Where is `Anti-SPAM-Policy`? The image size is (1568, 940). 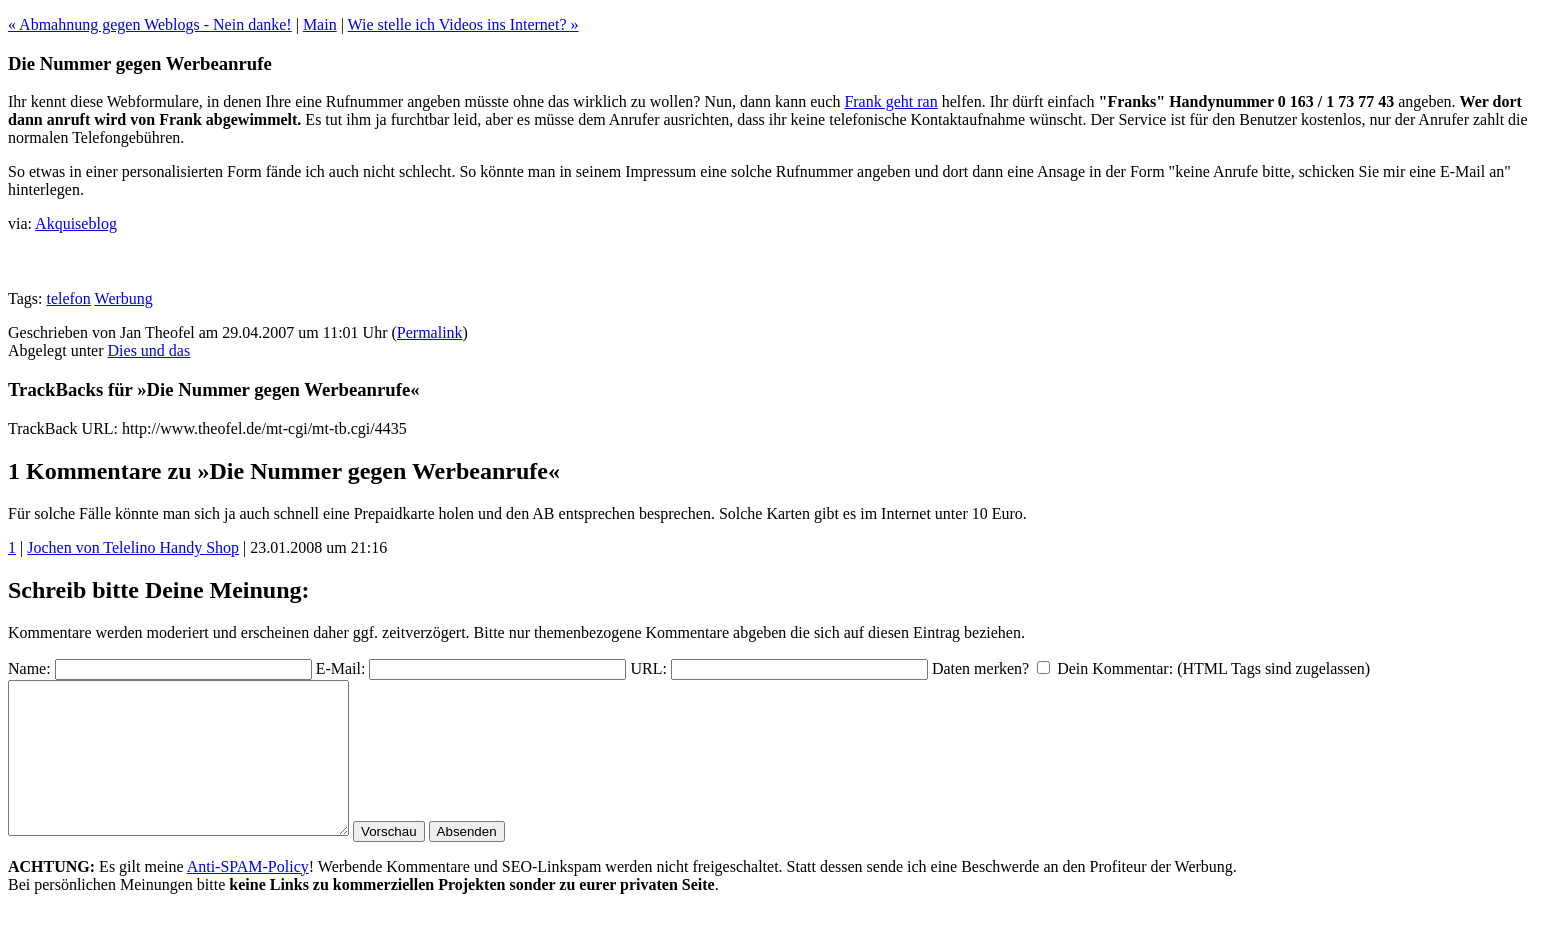
Anti-SPAM-Policy is located at coordinates (248, 896).